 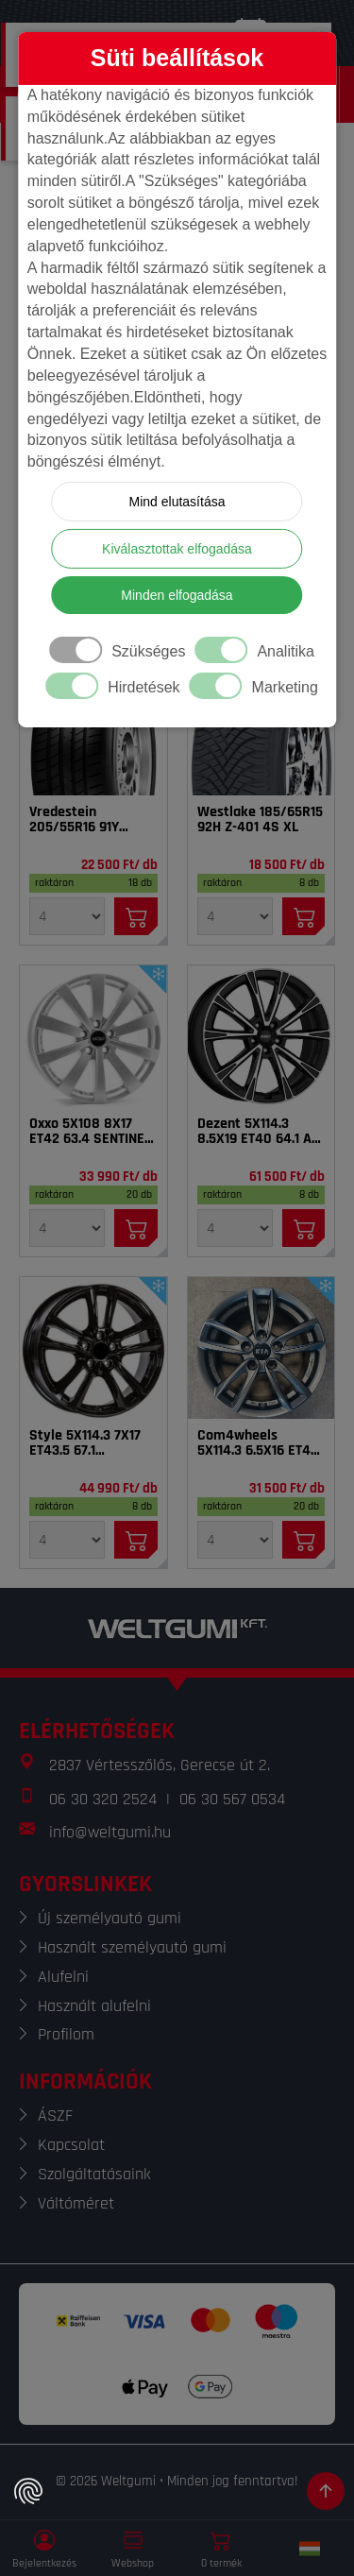 I want to click on Minden elfogadása, so click(x=176, y=595).